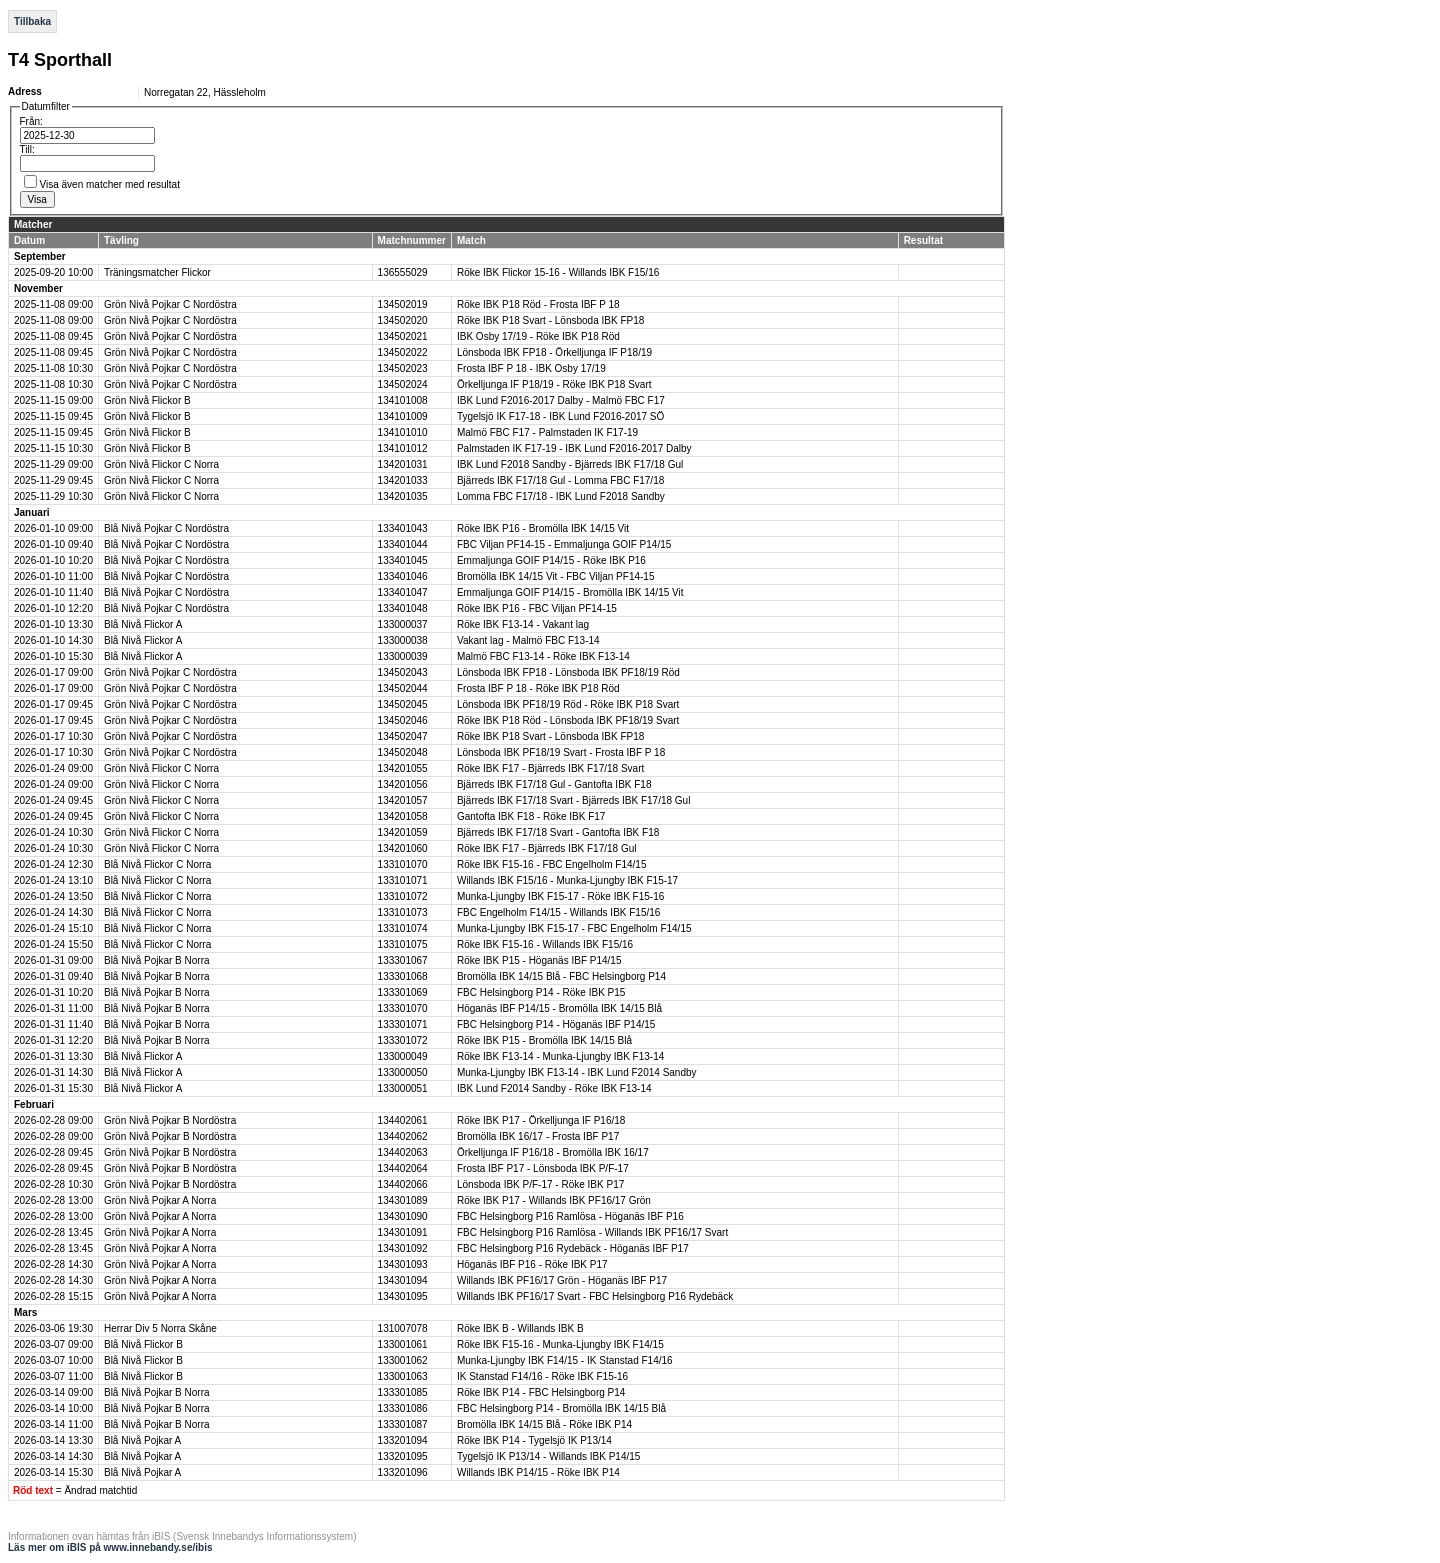 This screenshot has width=1440, height=1563. What do you see at coordinates (541, 1120) in the screenshot?
I see `Röke IBK P17 - Örkelljunga IF P16/18` at bounding box center [541, 1120].